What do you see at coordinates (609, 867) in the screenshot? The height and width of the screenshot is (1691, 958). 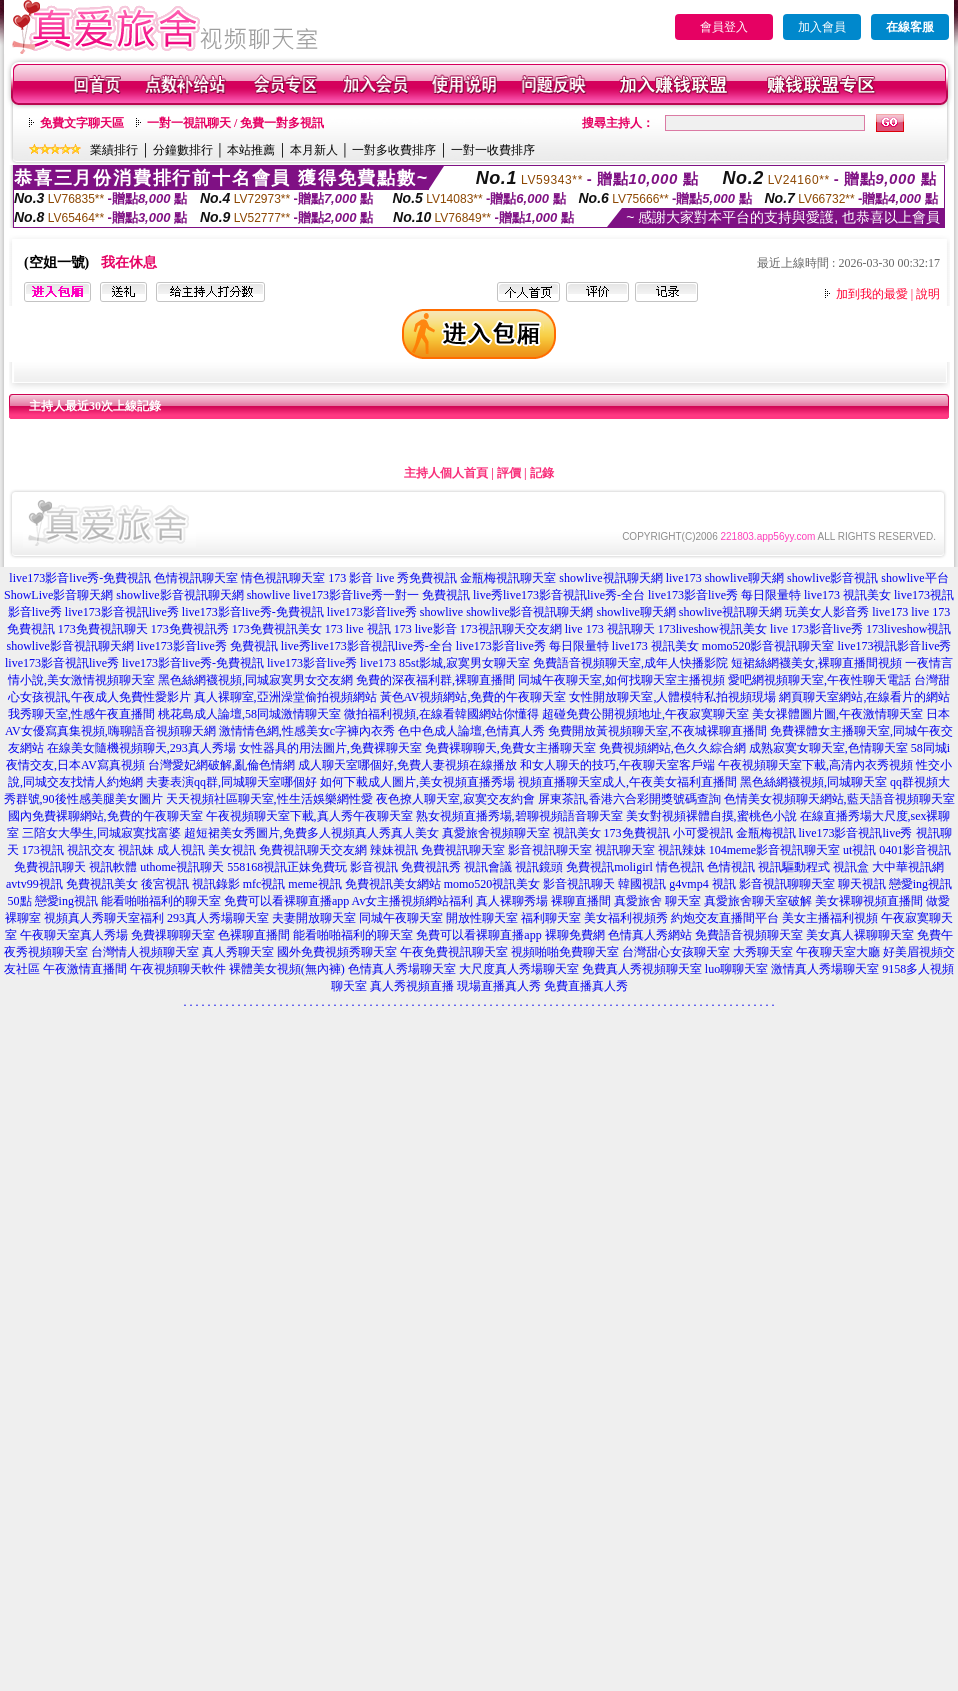 I see `免費視訊moligirl` at bounding box center [609, 867].